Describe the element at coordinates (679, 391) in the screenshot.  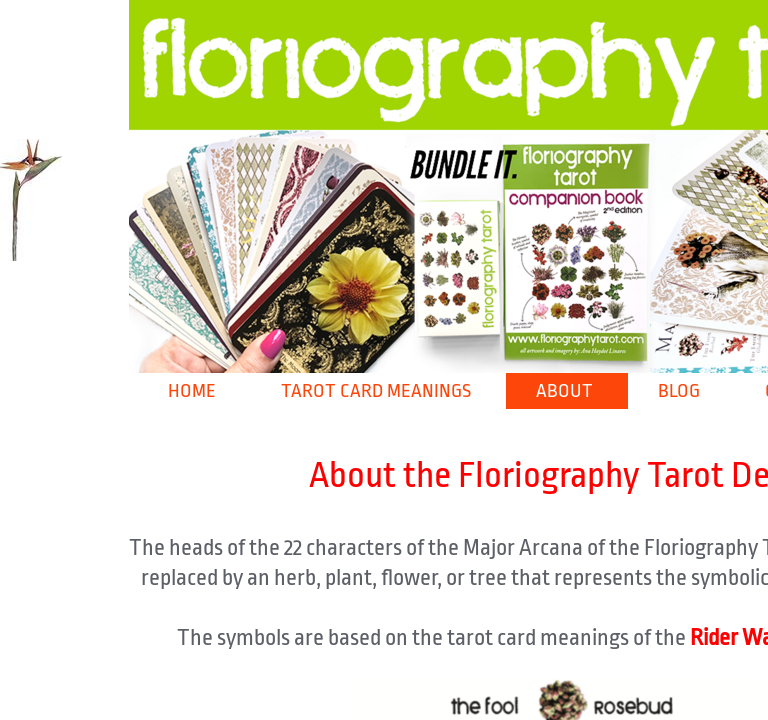
I see `Blog` at that location.